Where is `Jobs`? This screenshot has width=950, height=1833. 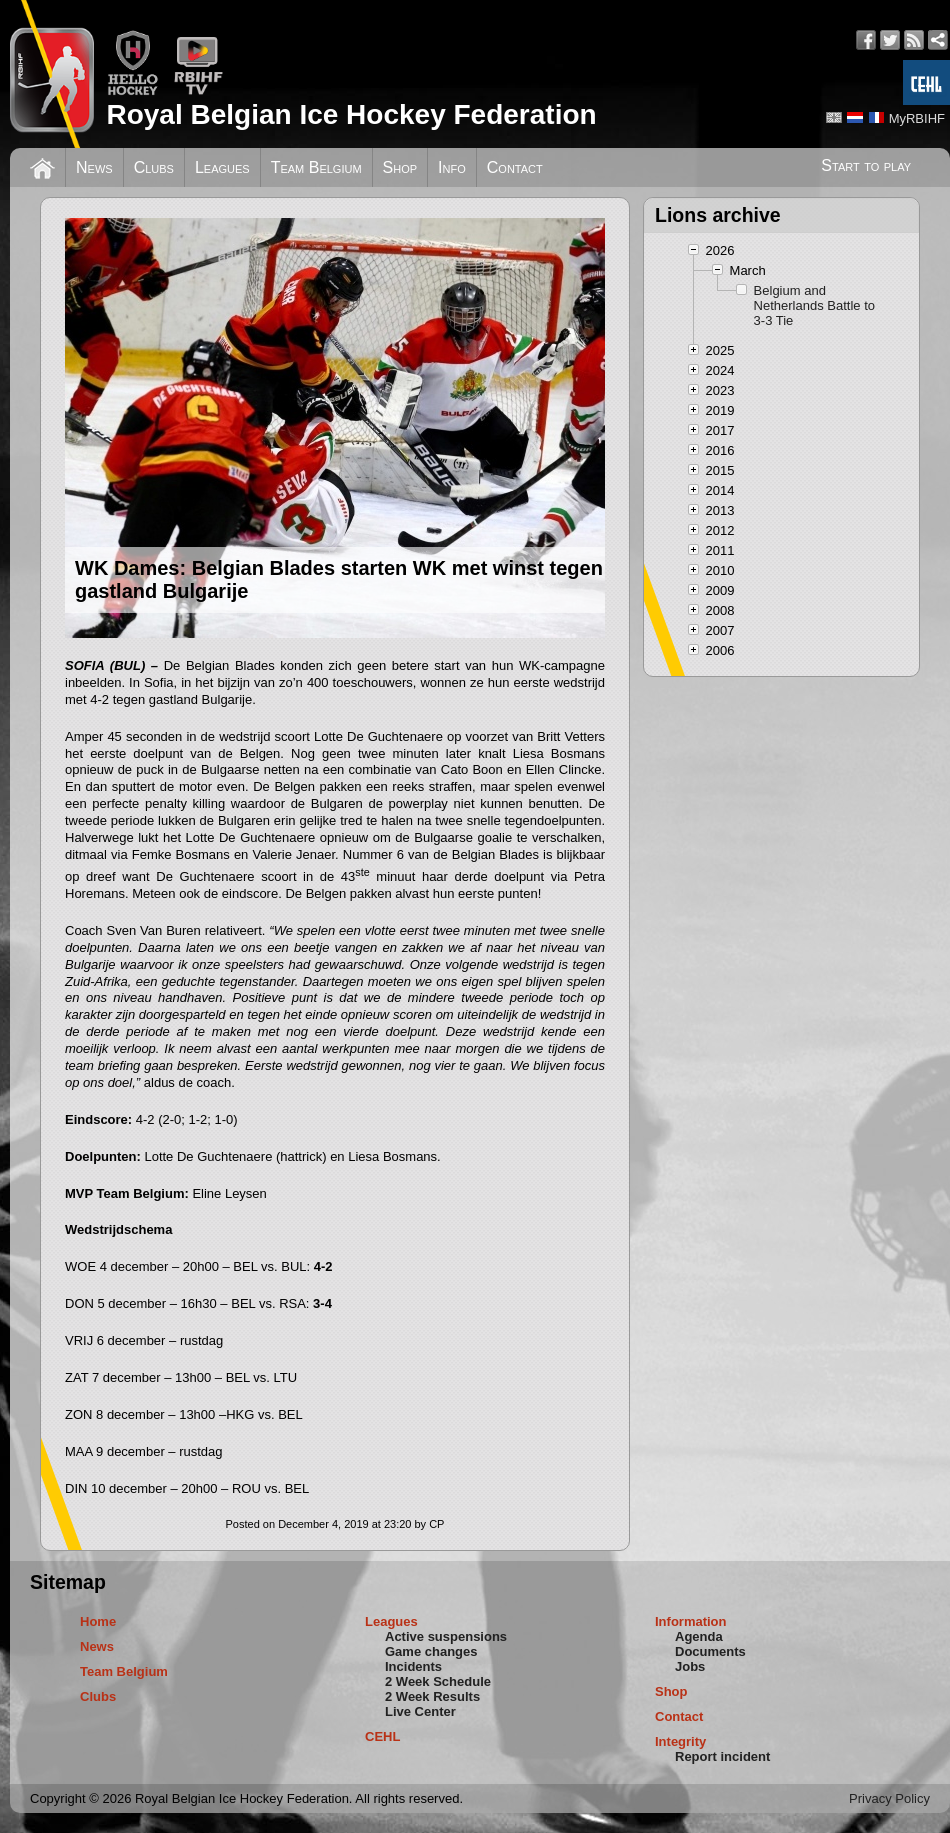
Jobs is located at coordinates (690, 1666).